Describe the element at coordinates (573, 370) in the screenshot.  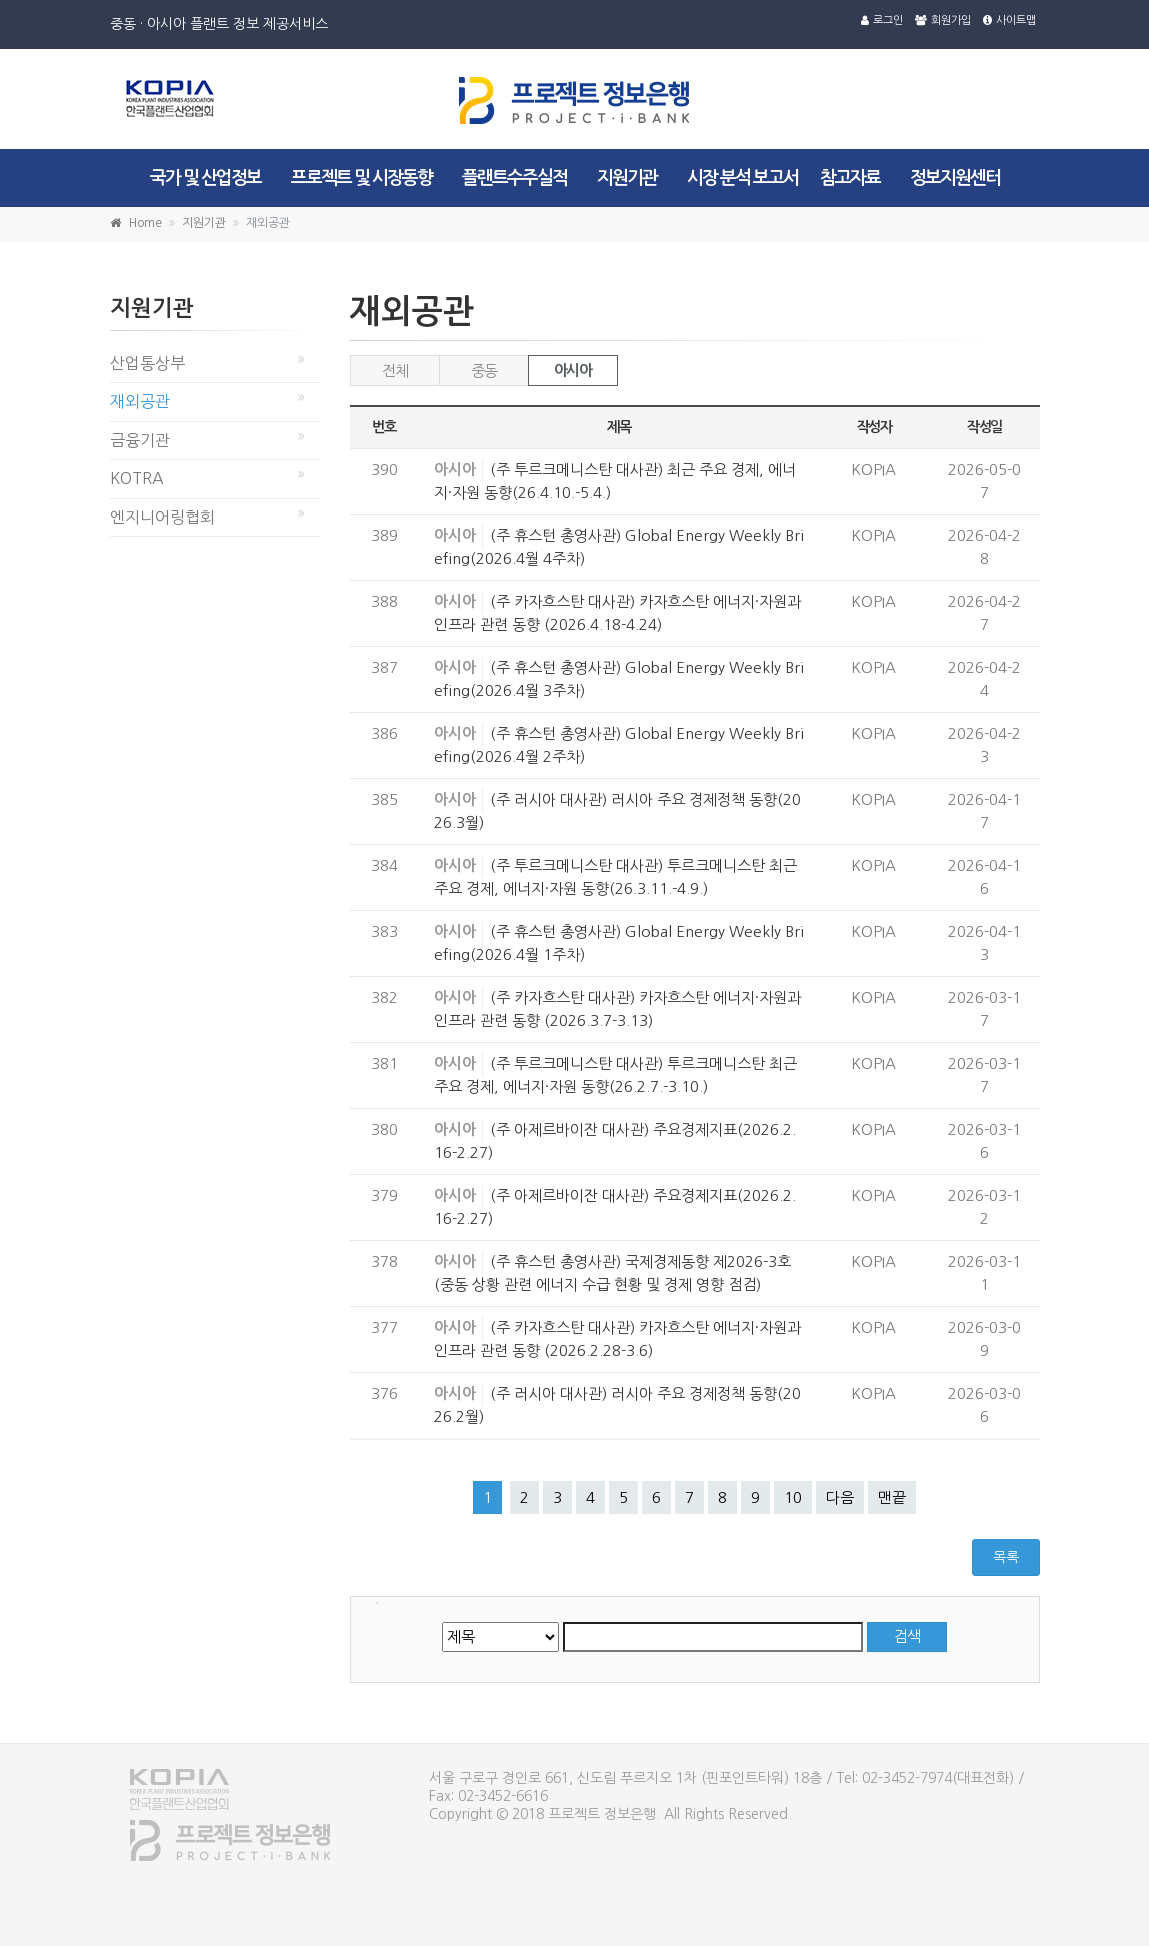
I see `아시아` at that location.